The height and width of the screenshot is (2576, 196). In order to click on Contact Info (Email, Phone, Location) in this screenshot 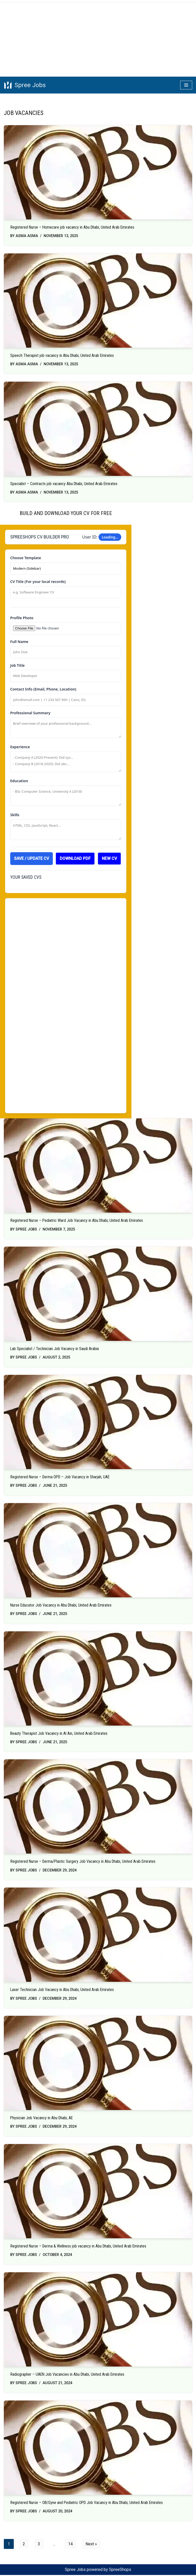, I will do `click(43, 689)`.